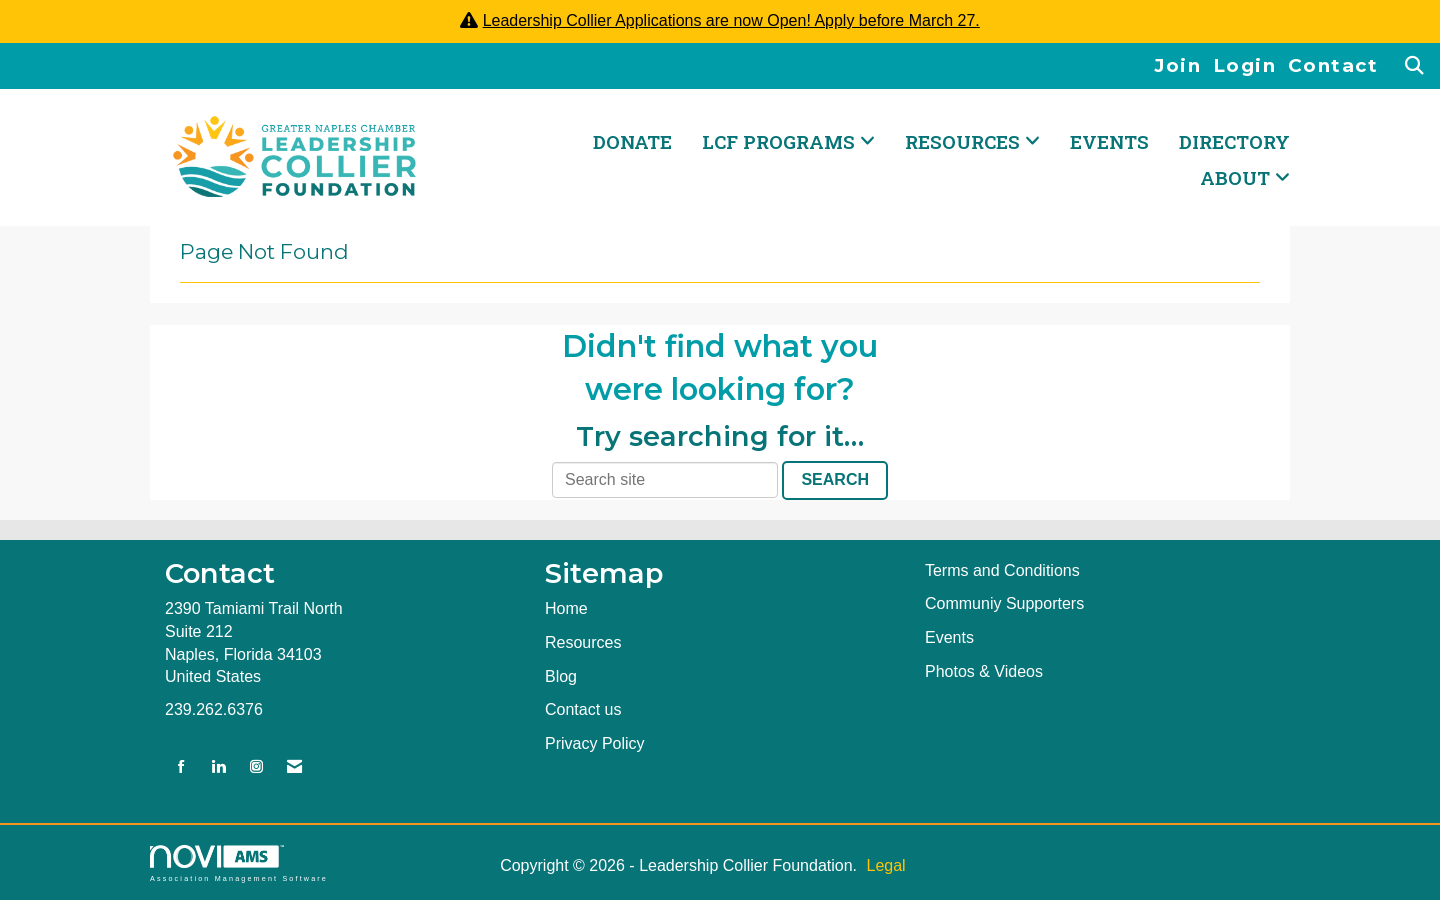  Describe the element at coordinates (218, 767) in the screenshot. I see `[Connect with us on LinkedIn]` at that location.